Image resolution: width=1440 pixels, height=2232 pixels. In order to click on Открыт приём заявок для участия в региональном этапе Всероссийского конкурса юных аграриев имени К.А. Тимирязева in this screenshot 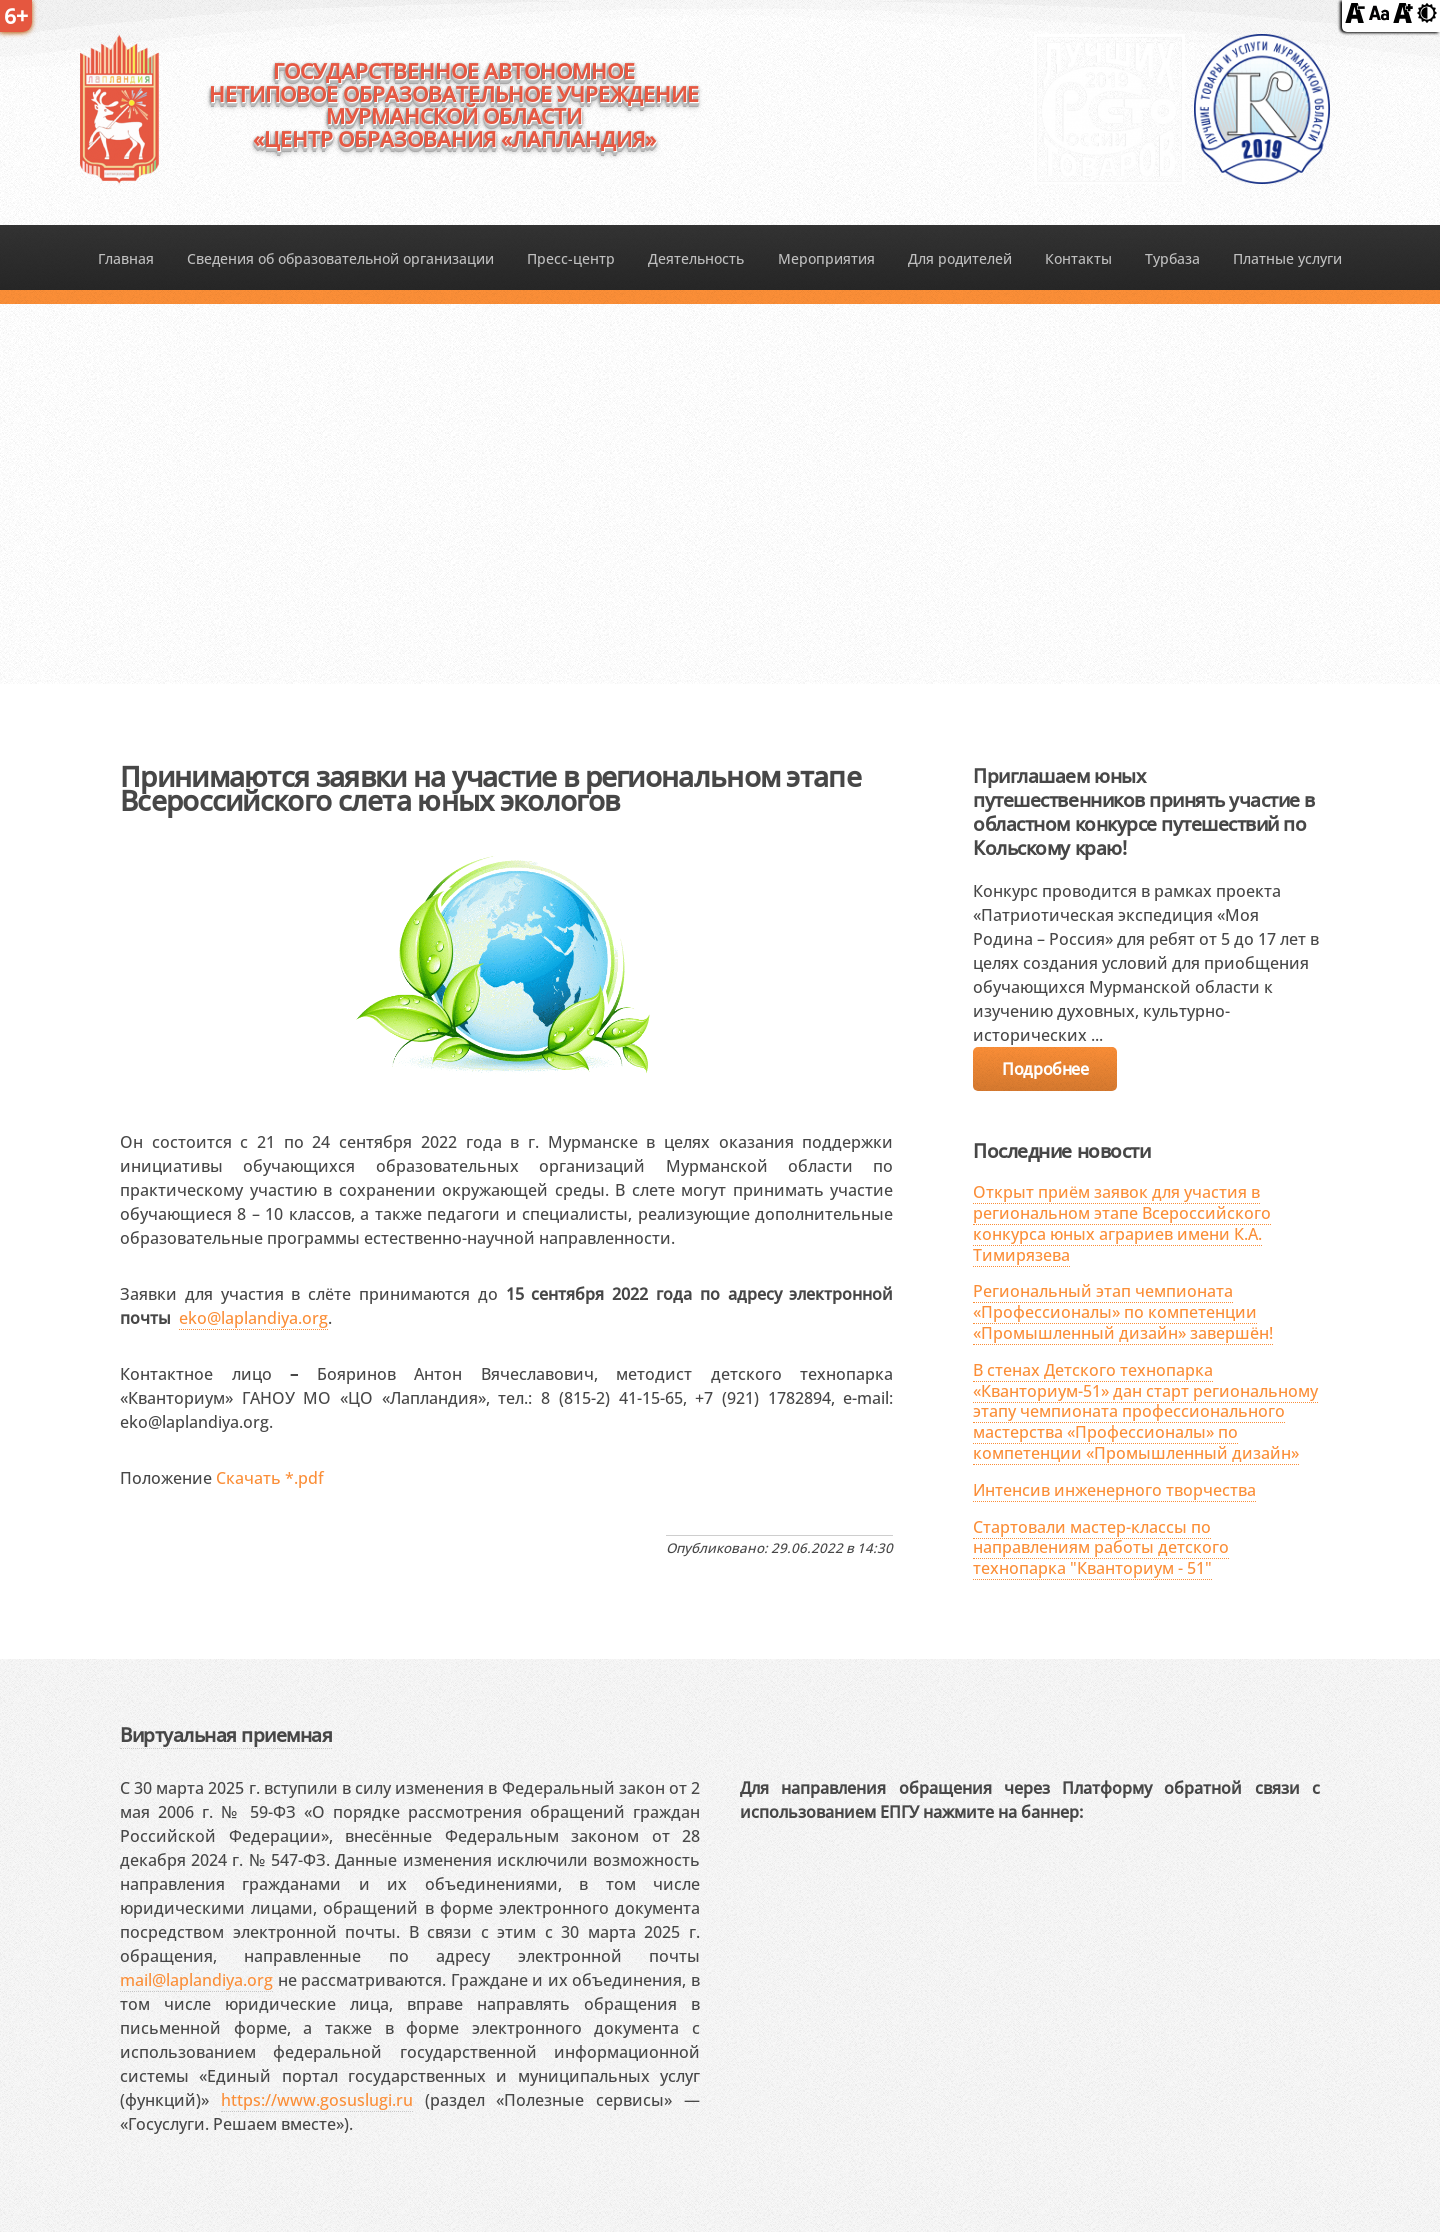, I will do `click(1122, 1223)`.